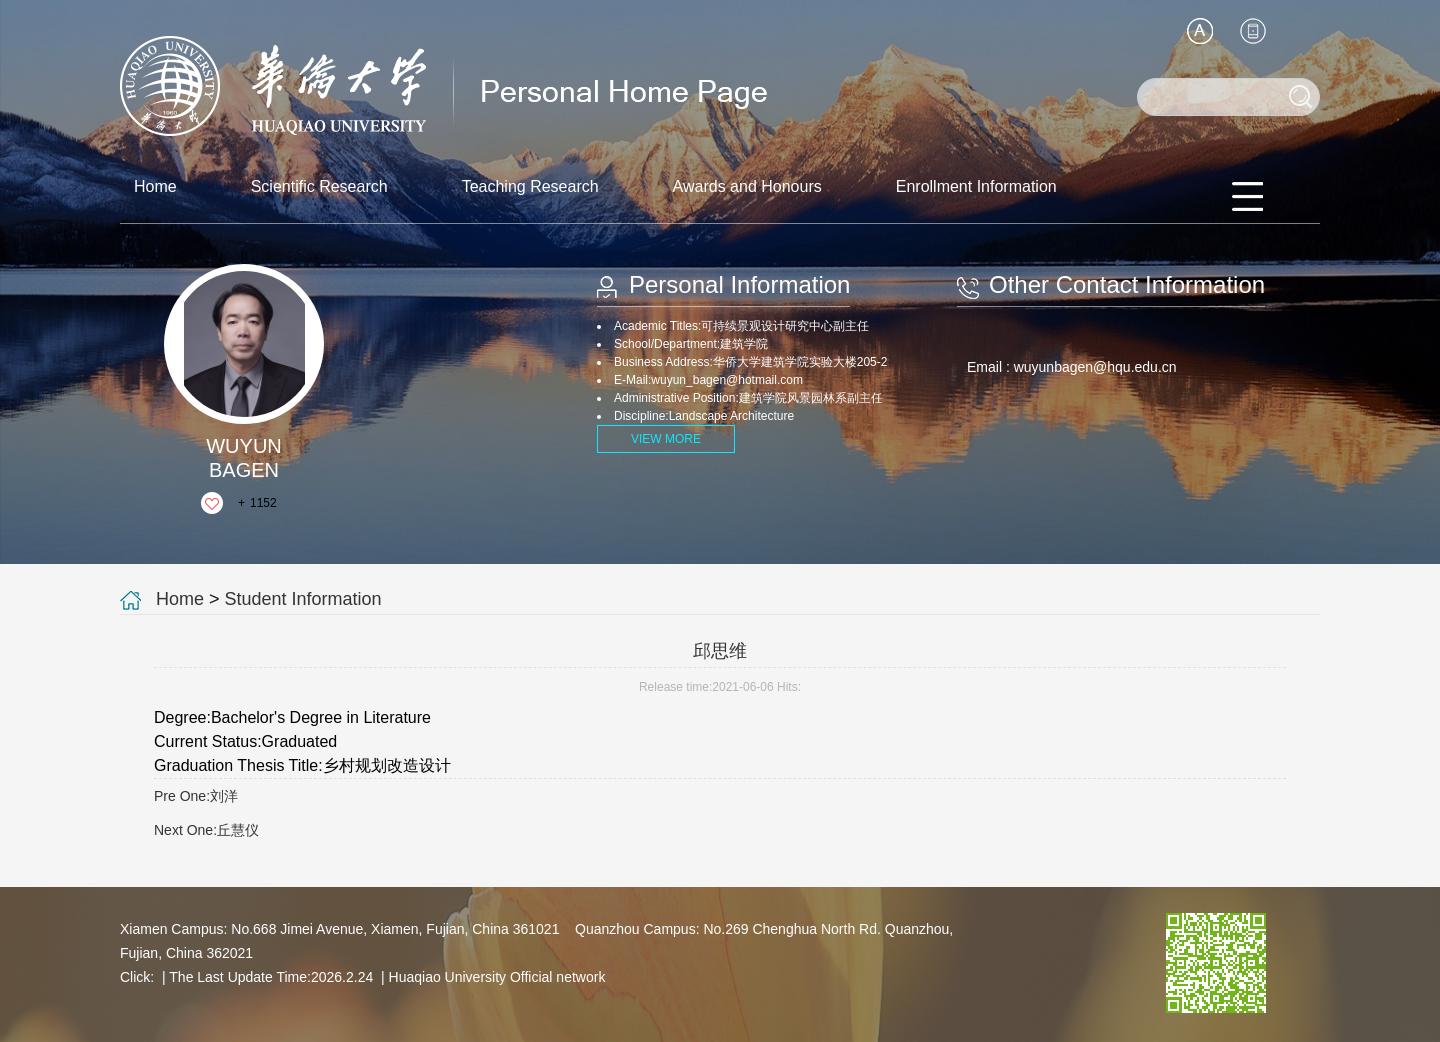 The width and height of the screenshot is (1440, 1042). Describe the element at coordinates (155, 186) in the screenshot. I see `Home` at that location.